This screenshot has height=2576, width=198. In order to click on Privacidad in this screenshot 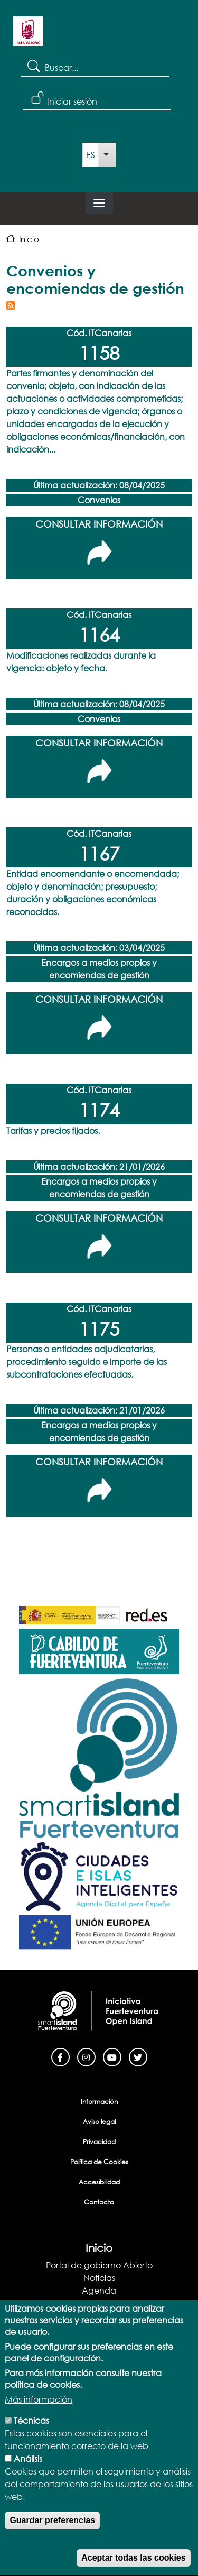, I will do `click(99, 2141)`.